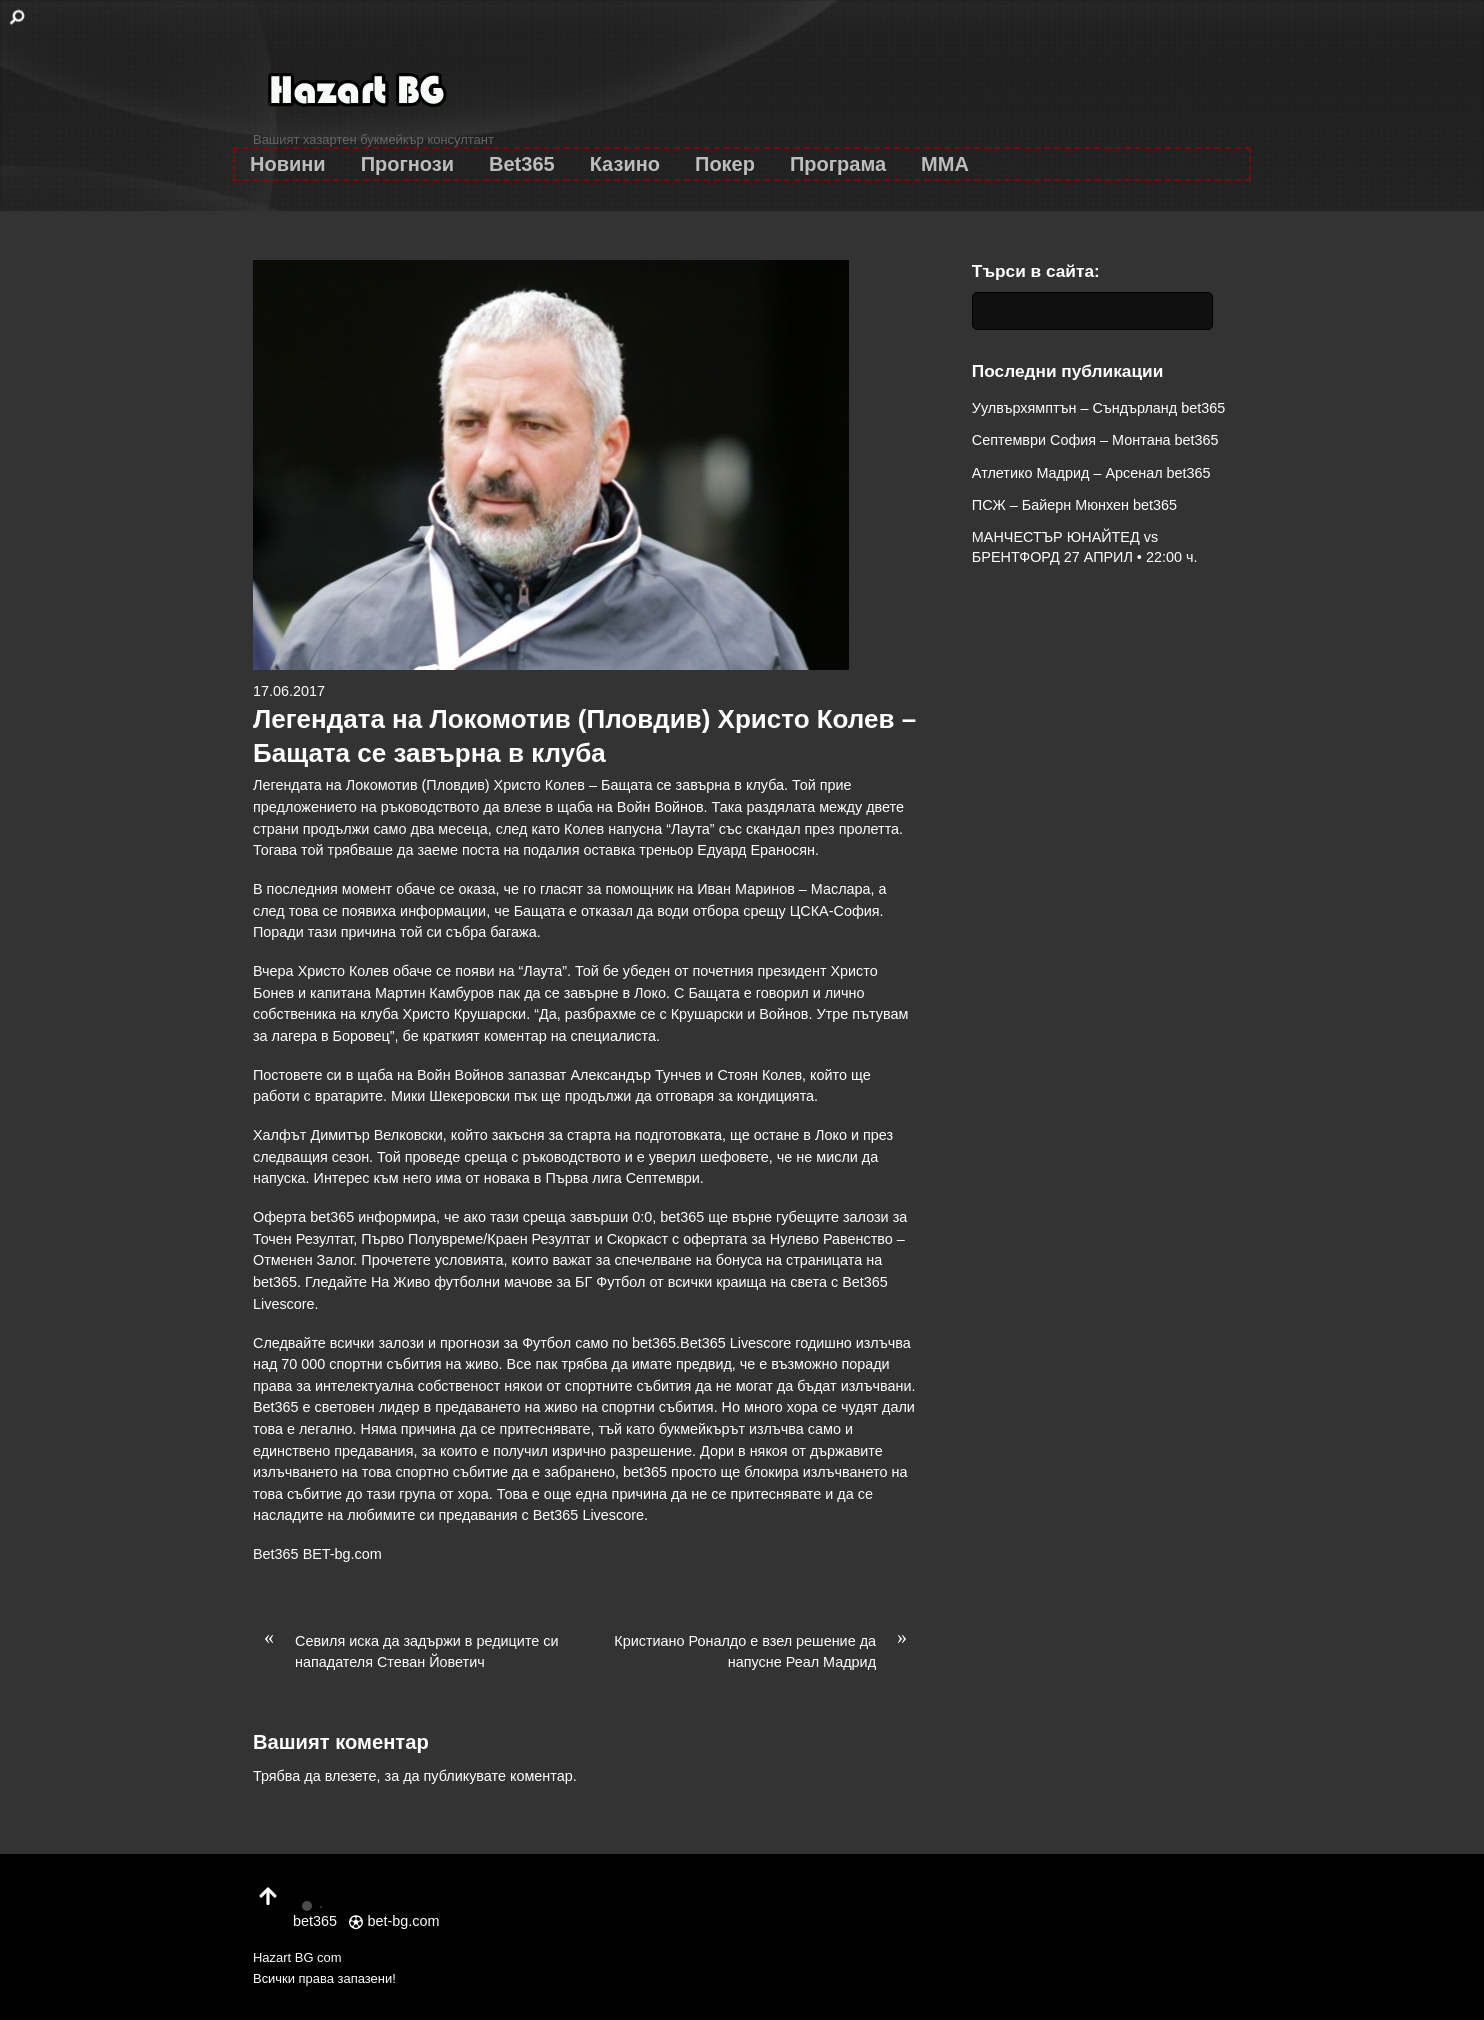 The height and width of the screenshot is (2020, 1484). I want to click on Bet365, so click(522, 164).